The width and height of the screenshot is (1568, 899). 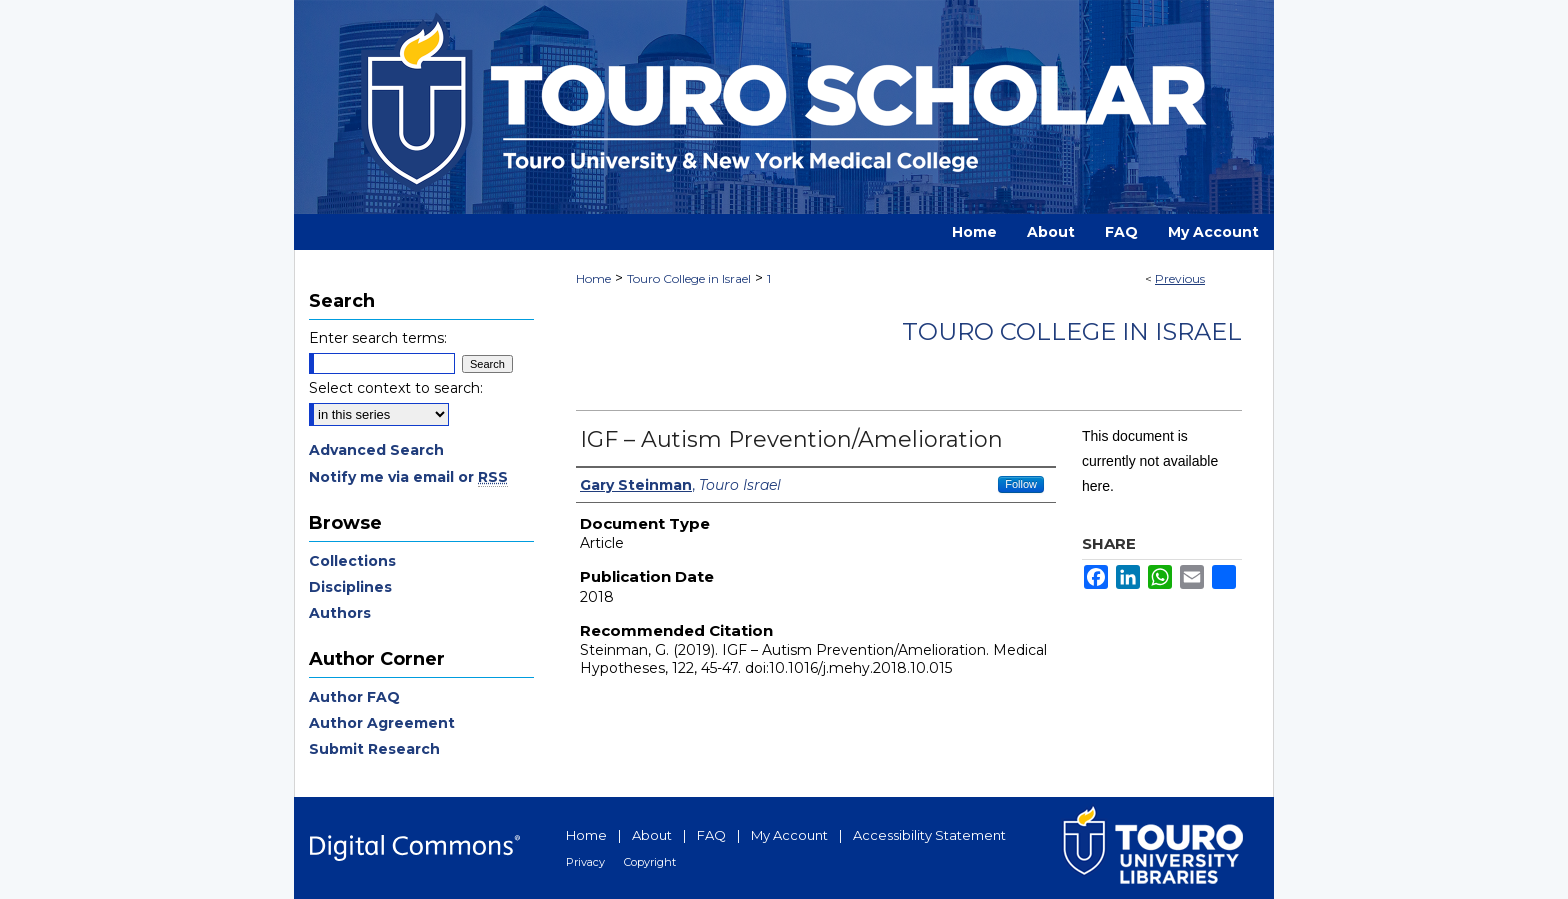 I want to click on About, so click(x=652, y=835).